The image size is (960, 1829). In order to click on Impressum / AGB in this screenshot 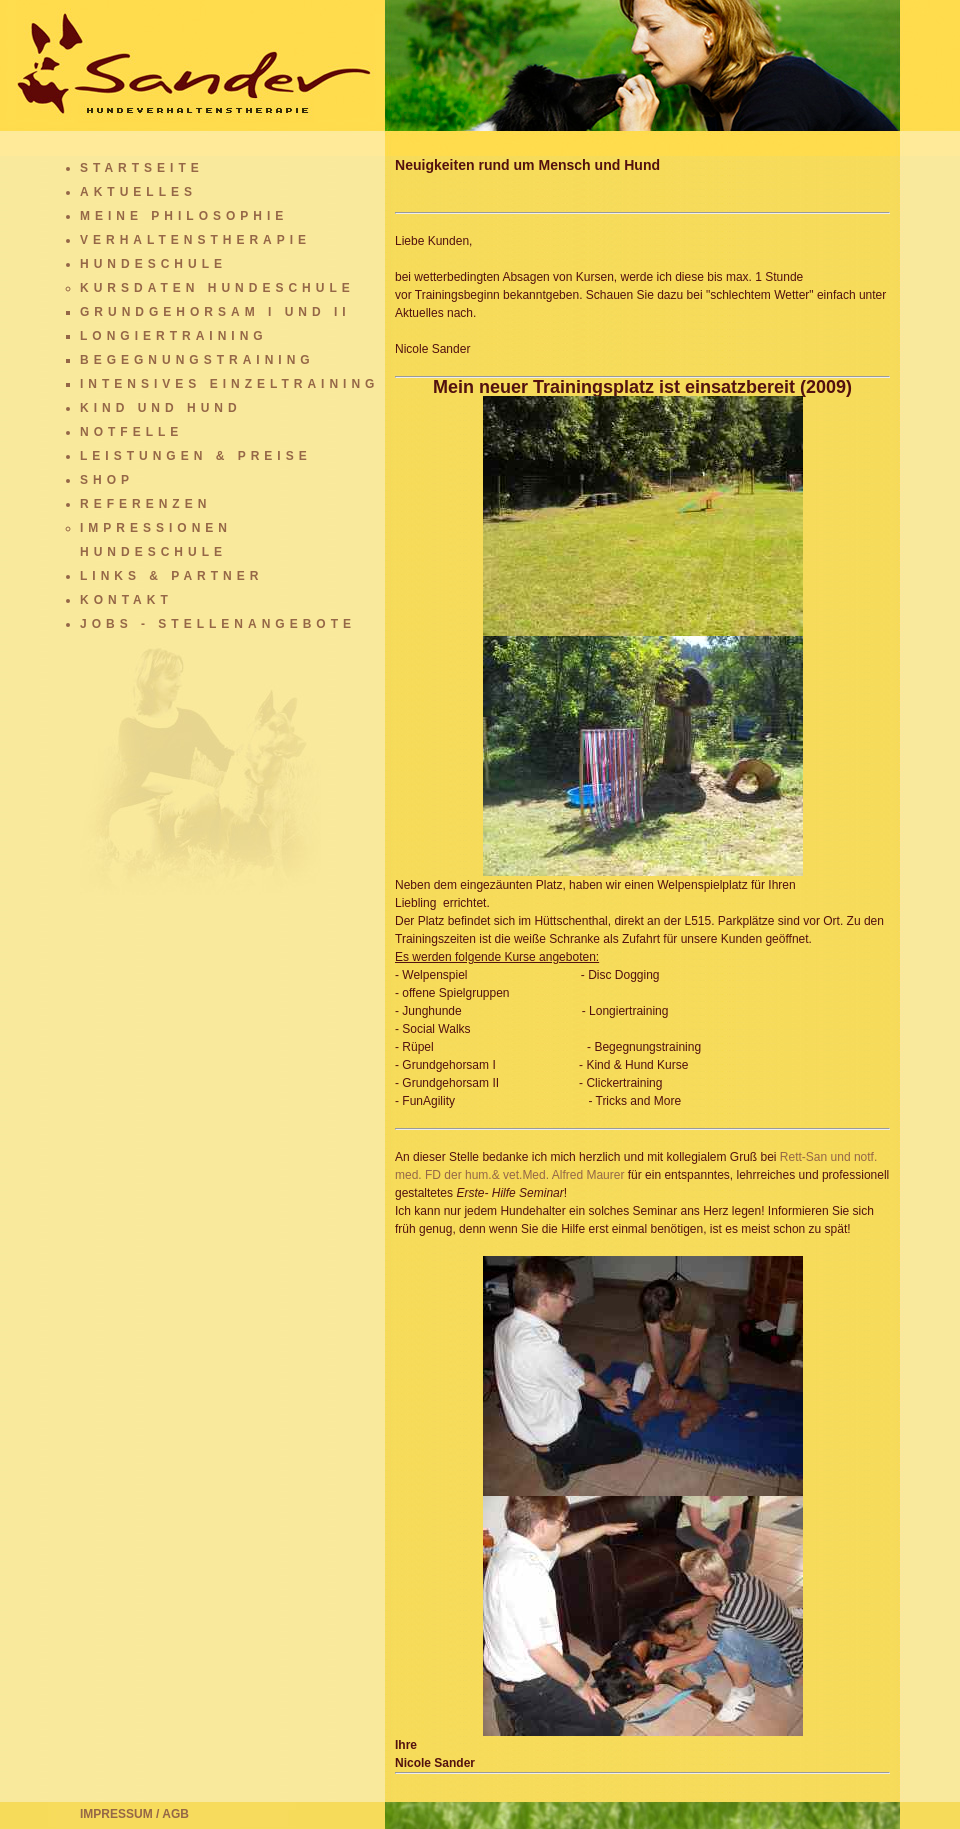, I will do `click(134, 1814)`.